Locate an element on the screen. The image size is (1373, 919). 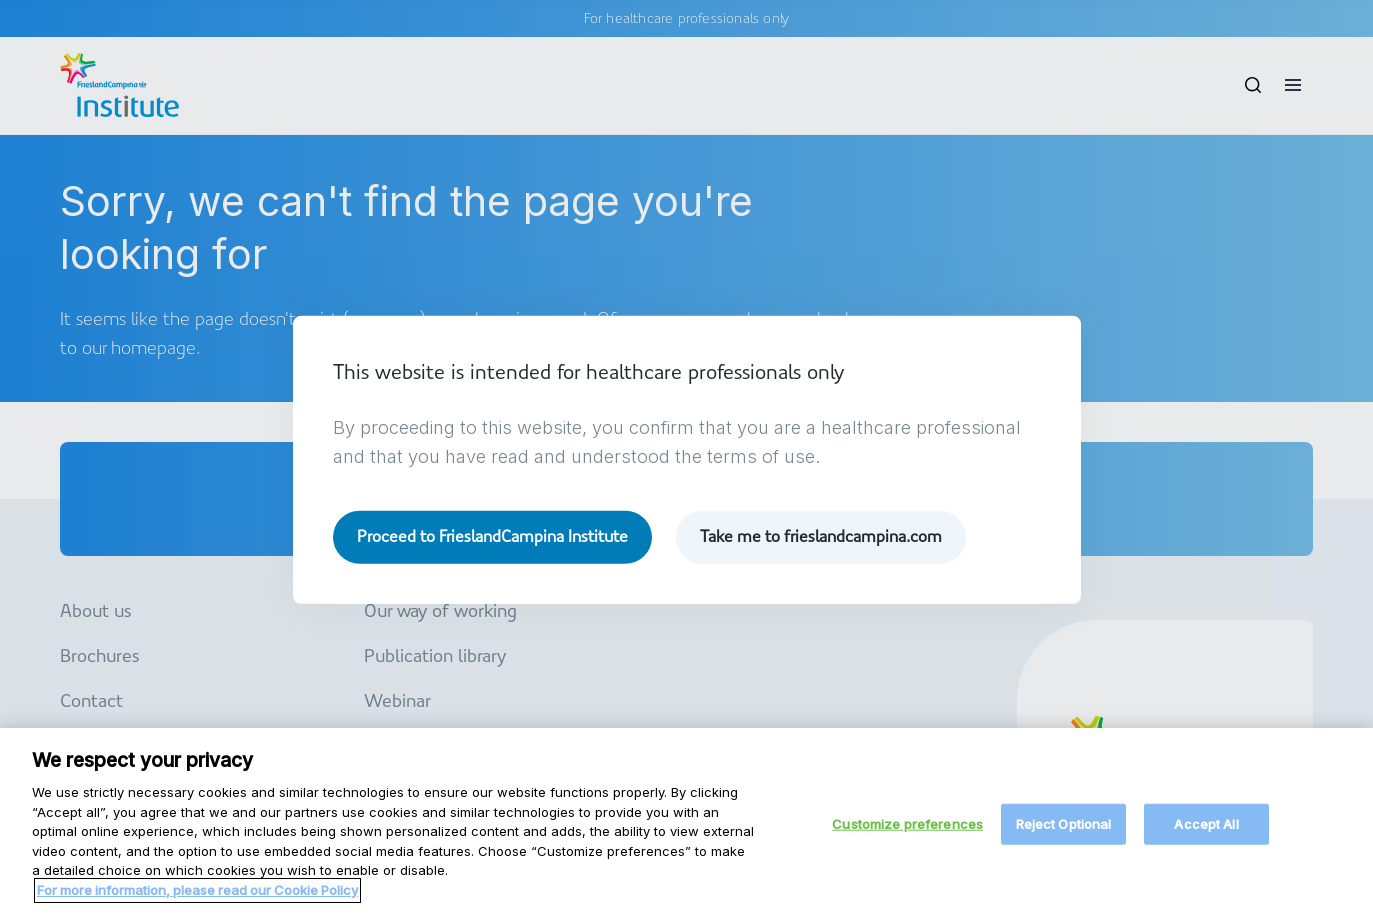
Proceed to FrieslandCampina Institute is located at coordinates (492, 536).